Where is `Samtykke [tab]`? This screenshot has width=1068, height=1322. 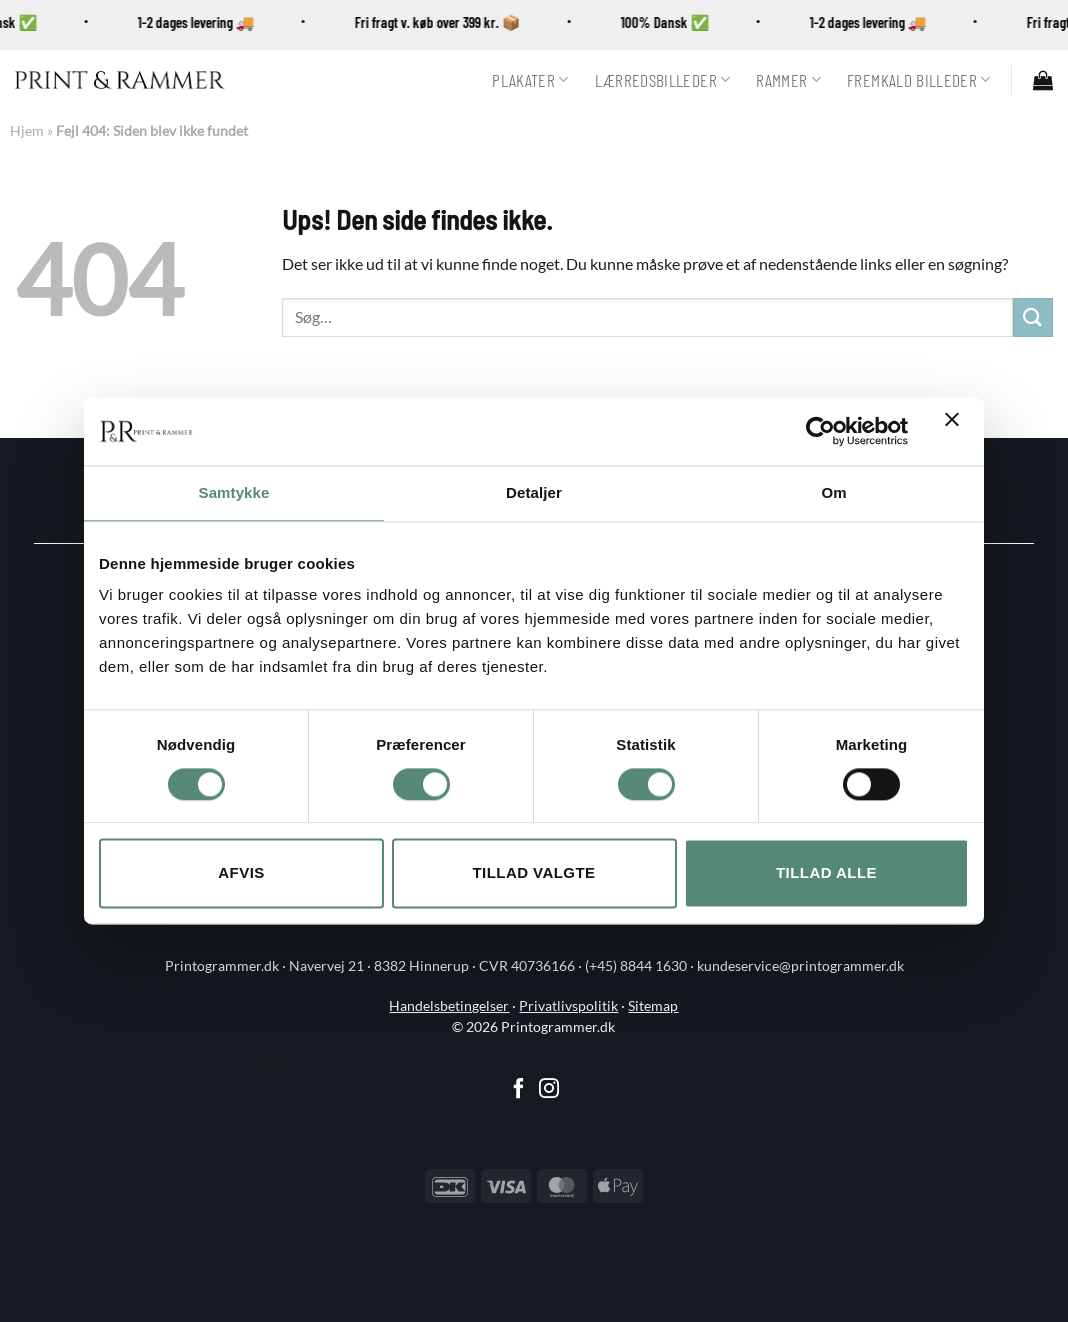 Samtykke [tab] is located at coordinates (234, 492).